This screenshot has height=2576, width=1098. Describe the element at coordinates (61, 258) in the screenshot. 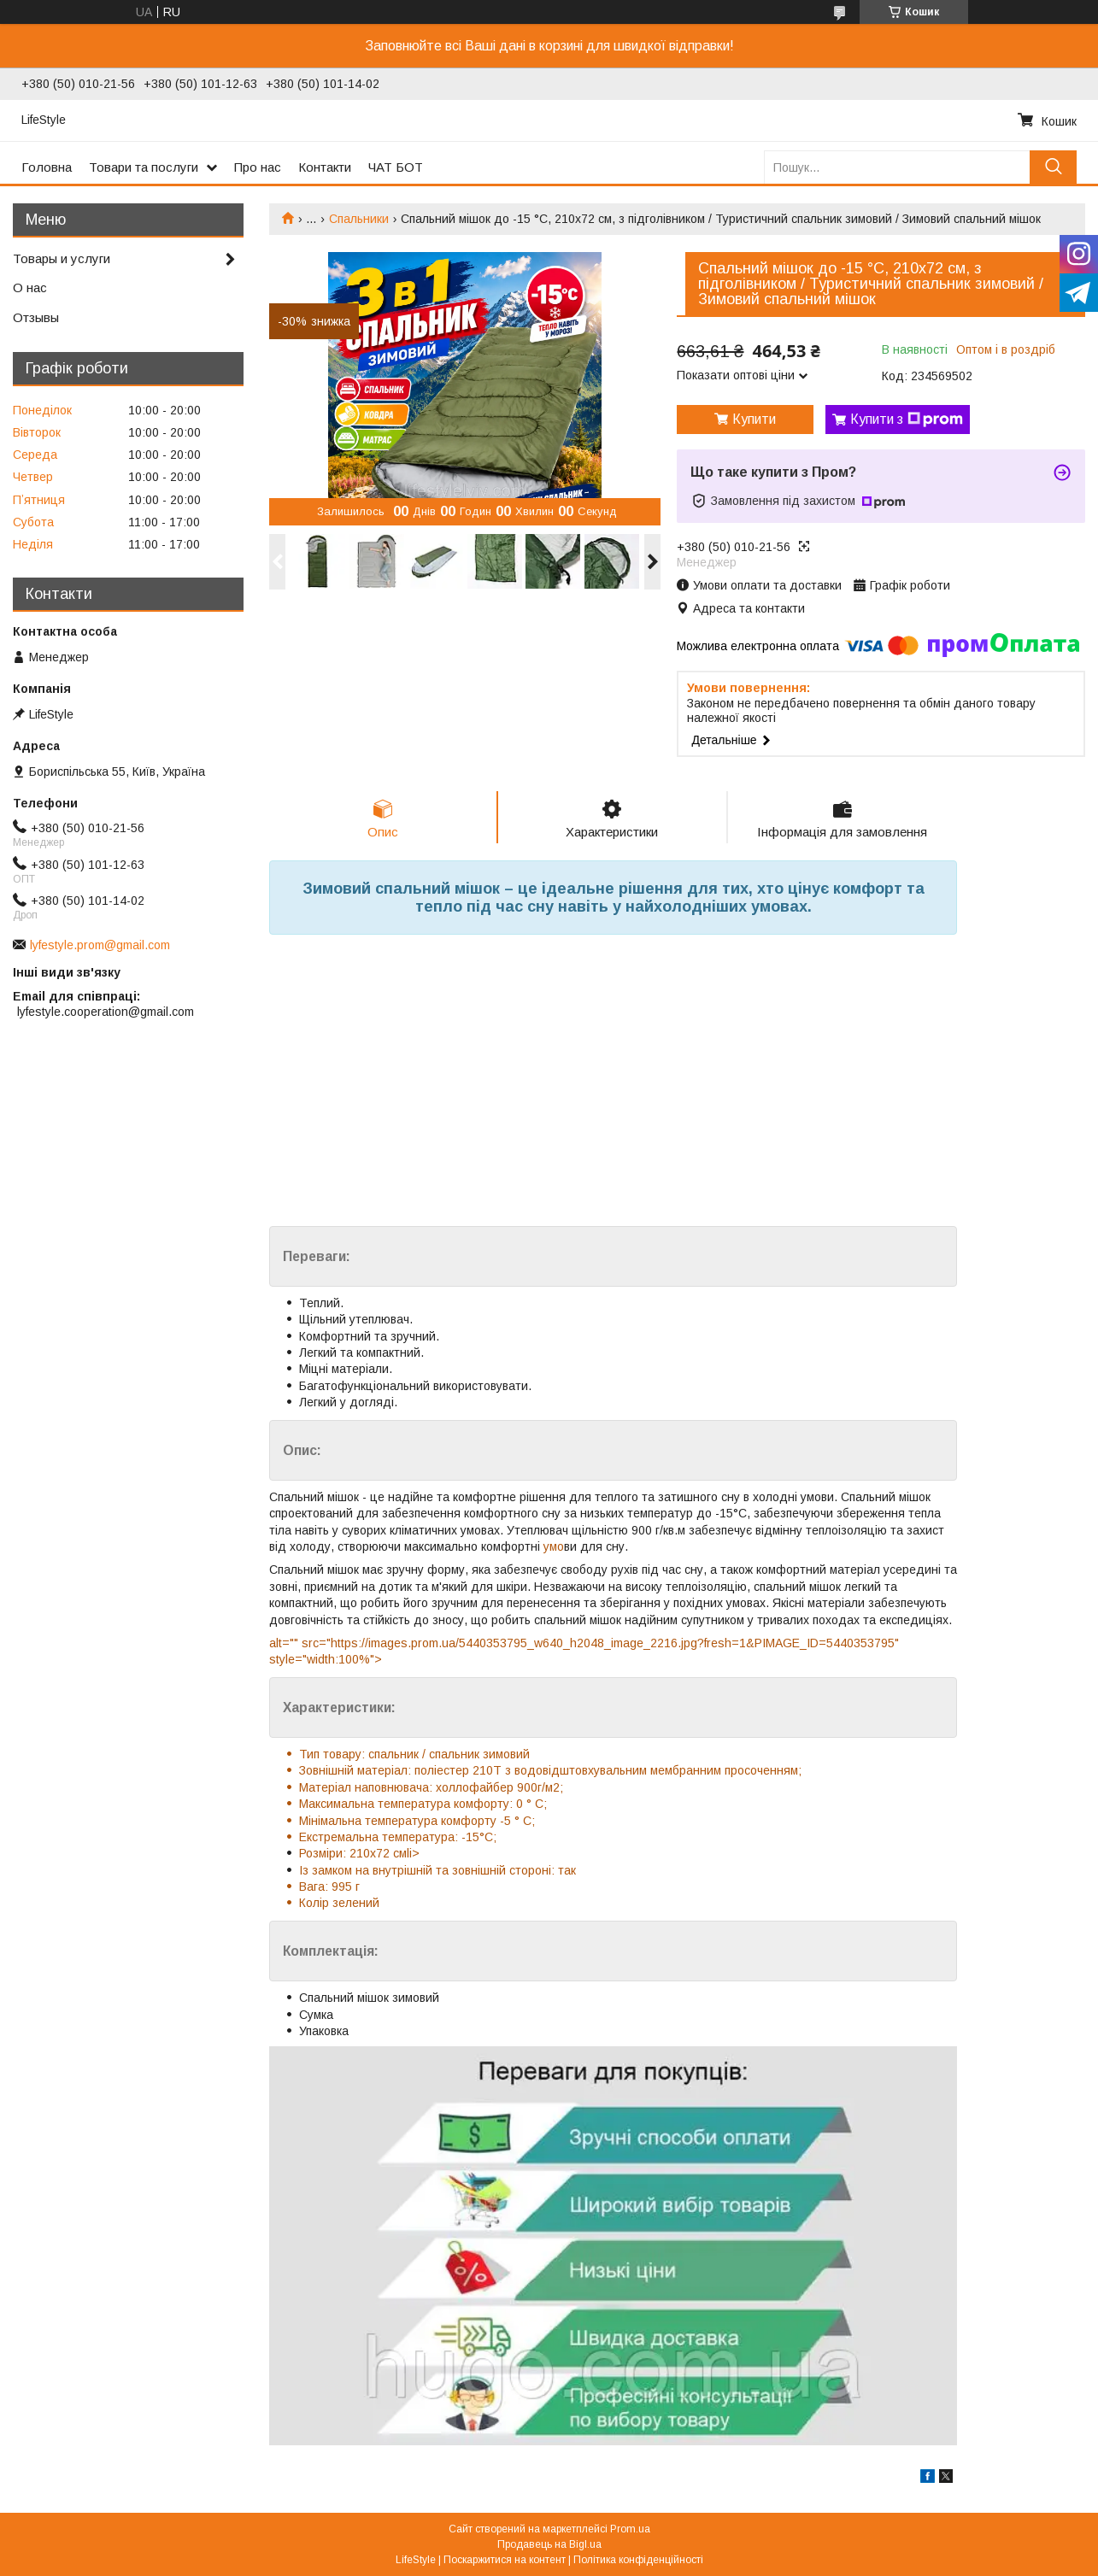

I see `Товары и услуги` at that location.